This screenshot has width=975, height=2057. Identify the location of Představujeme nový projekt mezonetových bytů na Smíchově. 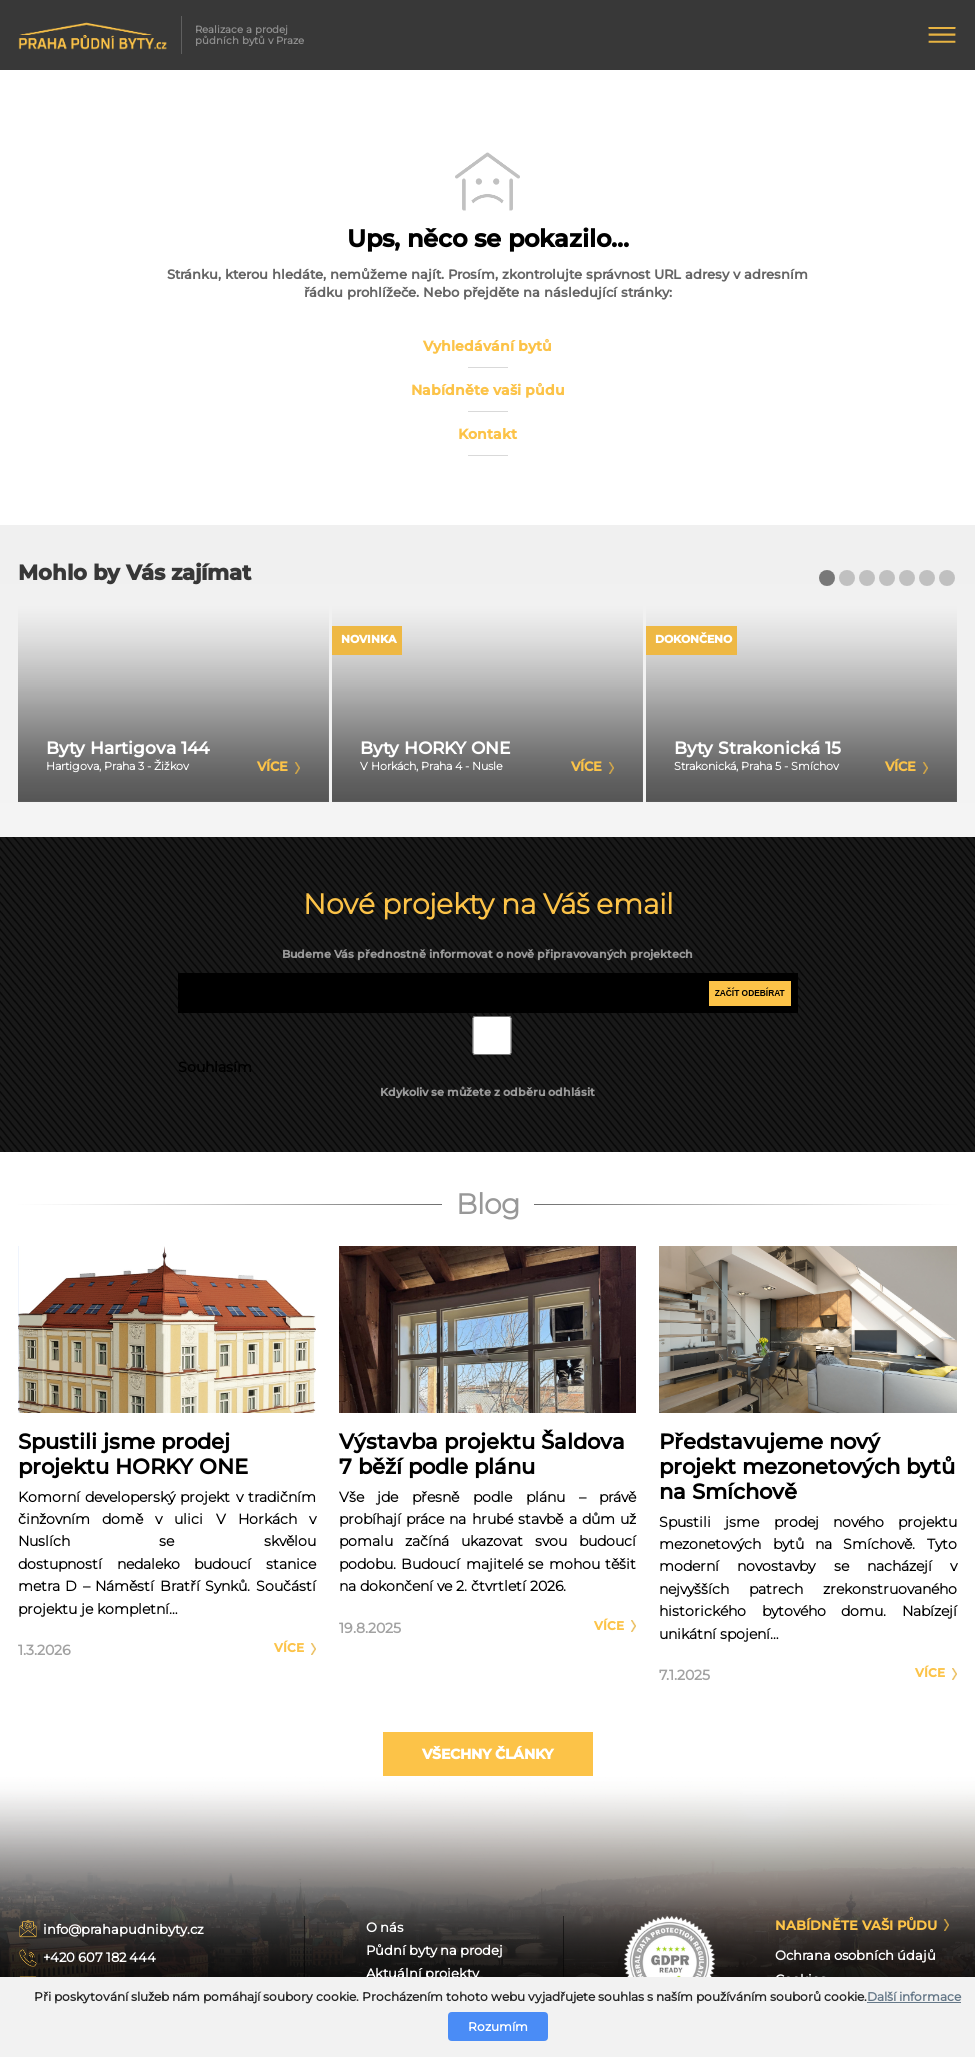
(807, 1466).